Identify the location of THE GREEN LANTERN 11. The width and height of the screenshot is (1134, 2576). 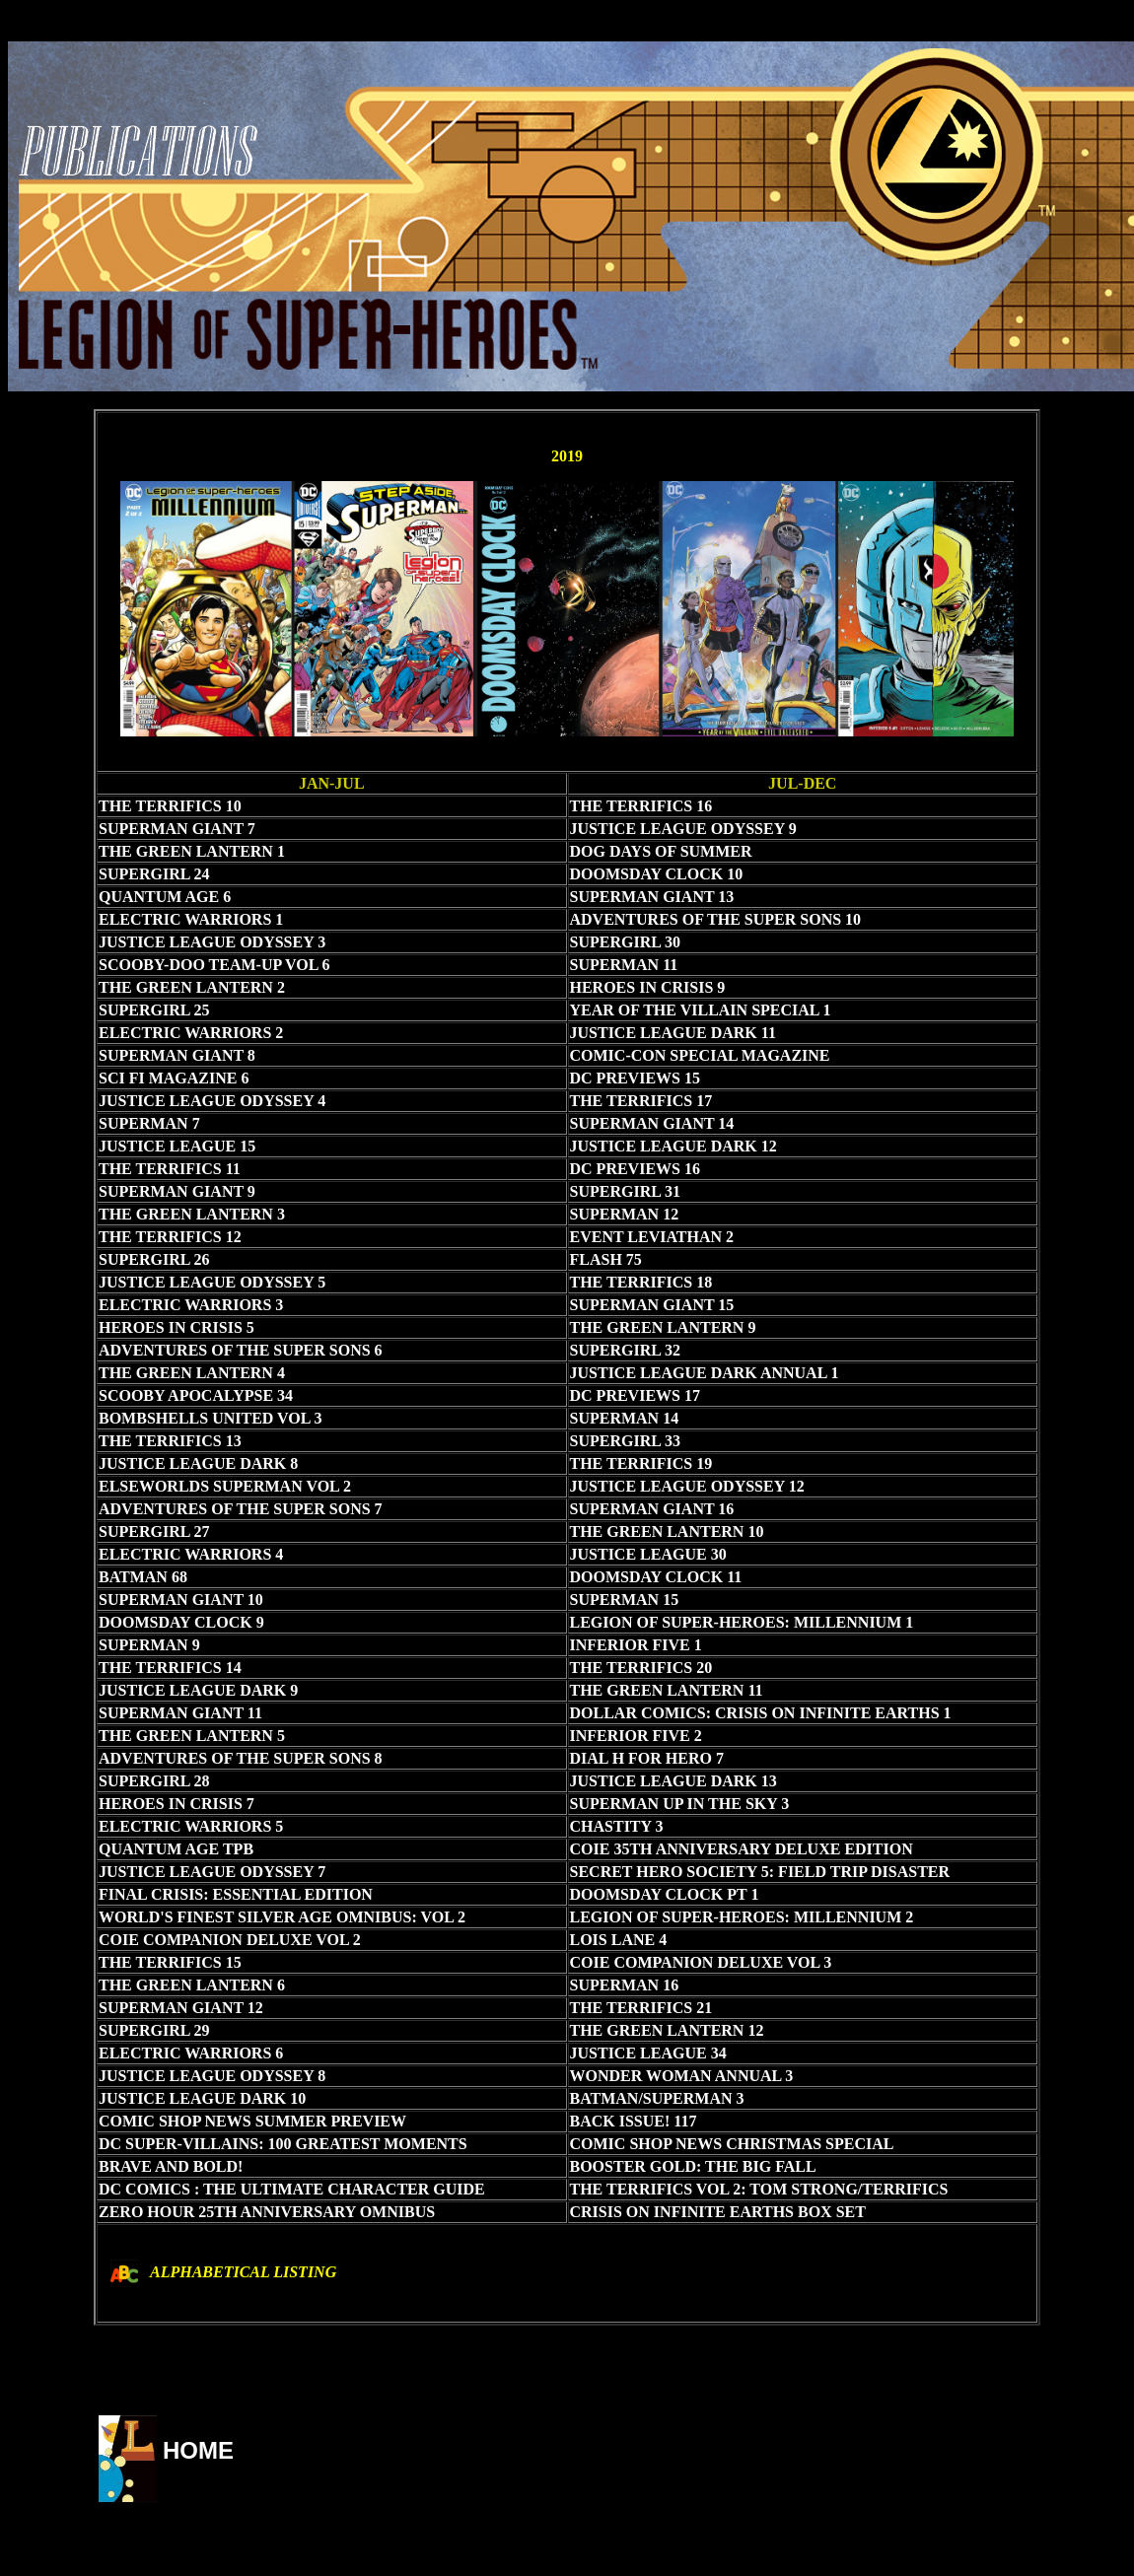
(666, 1690).